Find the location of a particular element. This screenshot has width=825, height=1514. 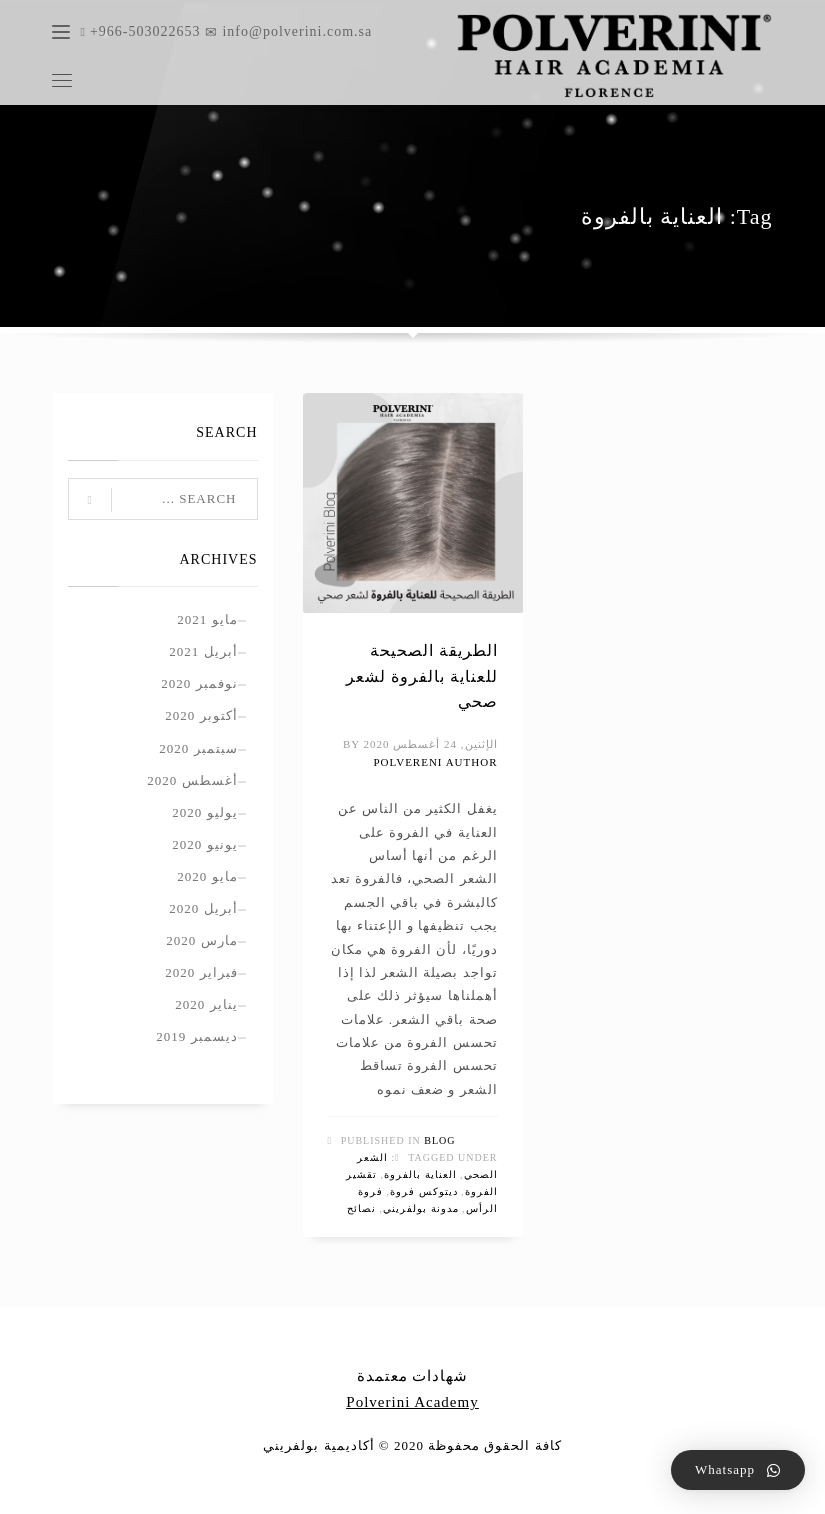

مايو 2021 is located at coordinates (207, 619).